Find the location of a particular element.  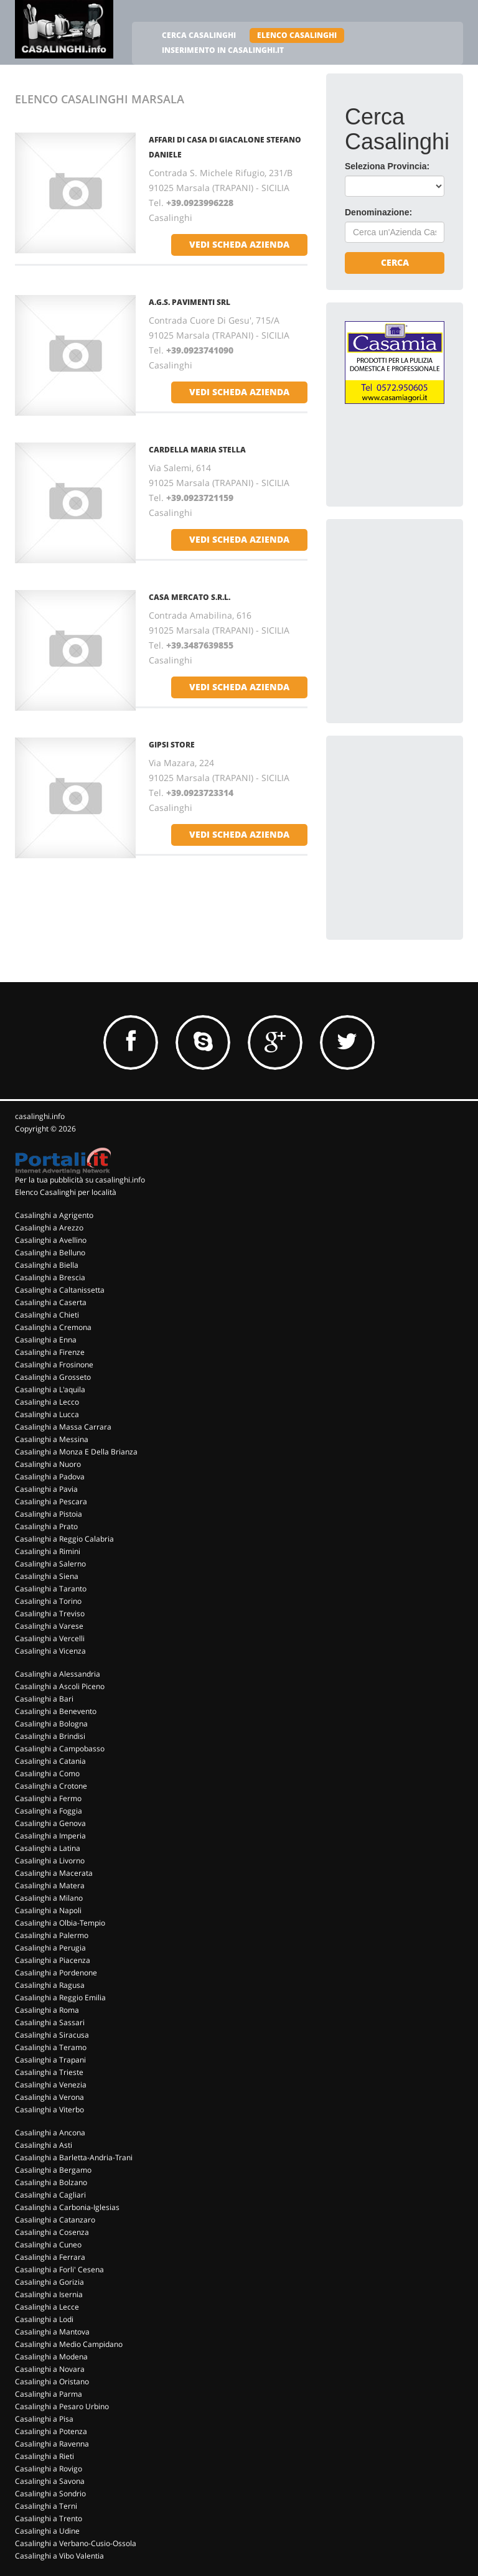

Casalinghi a Ravenna is located at coordinates (52, 2443).